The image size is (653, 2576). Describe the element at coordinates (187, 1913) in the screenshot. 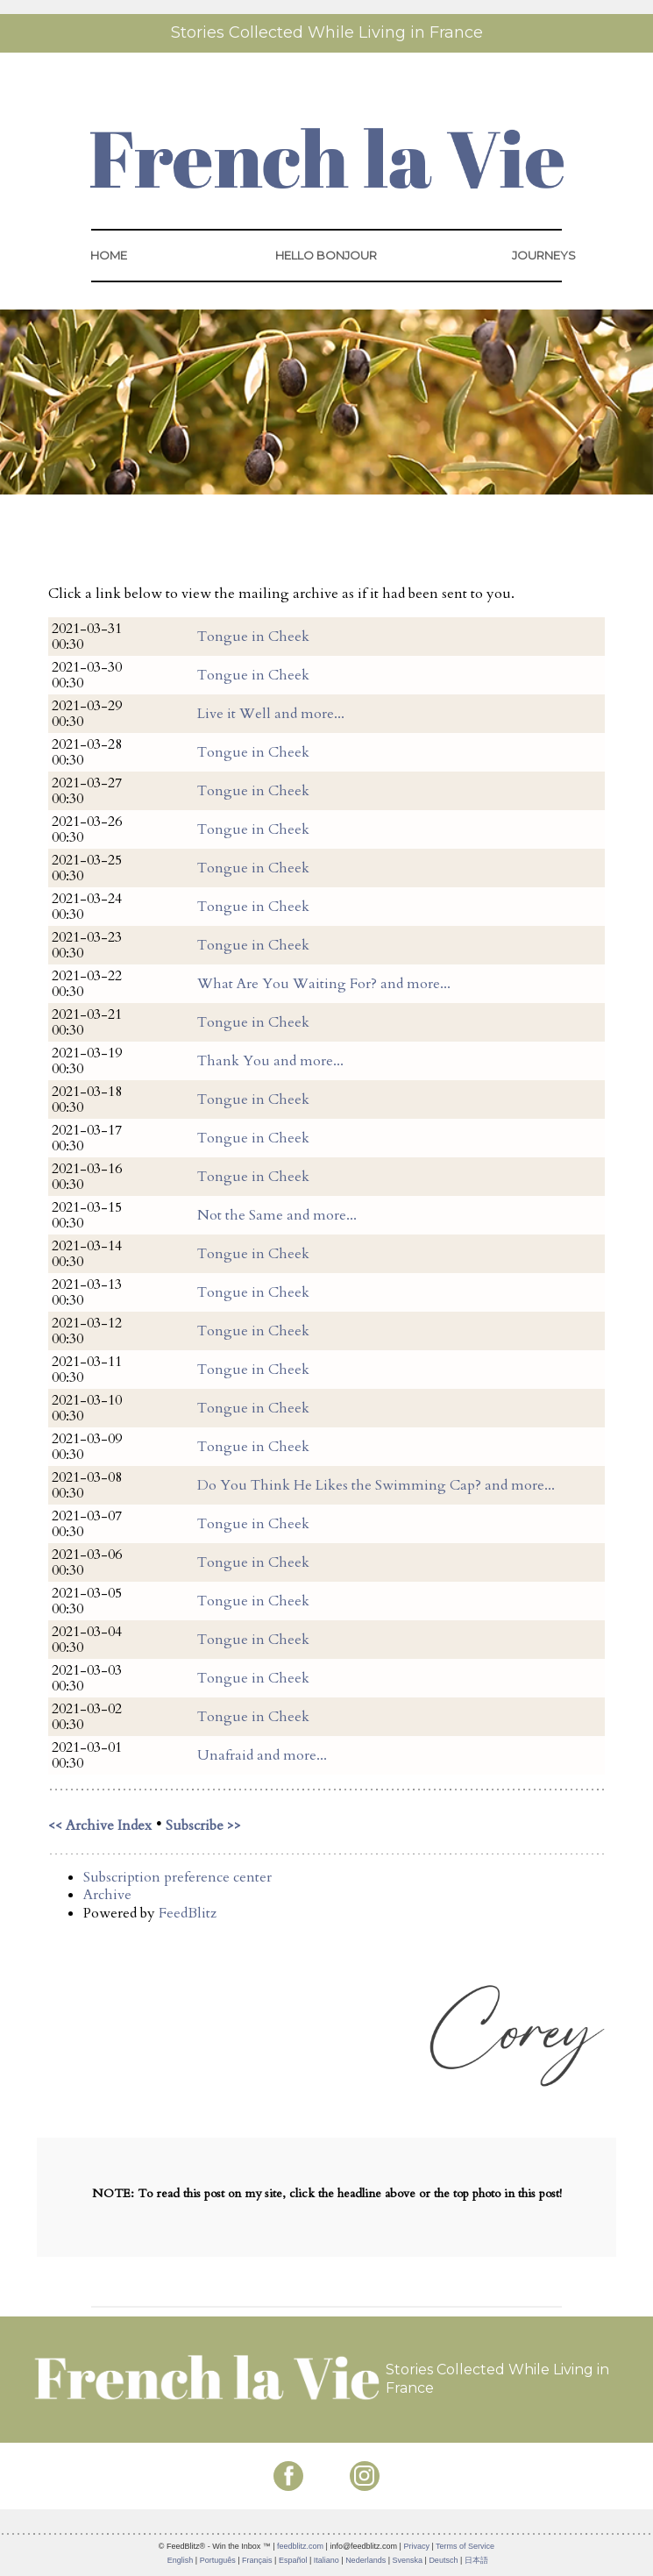

I see `FeedBlitz` at that location.